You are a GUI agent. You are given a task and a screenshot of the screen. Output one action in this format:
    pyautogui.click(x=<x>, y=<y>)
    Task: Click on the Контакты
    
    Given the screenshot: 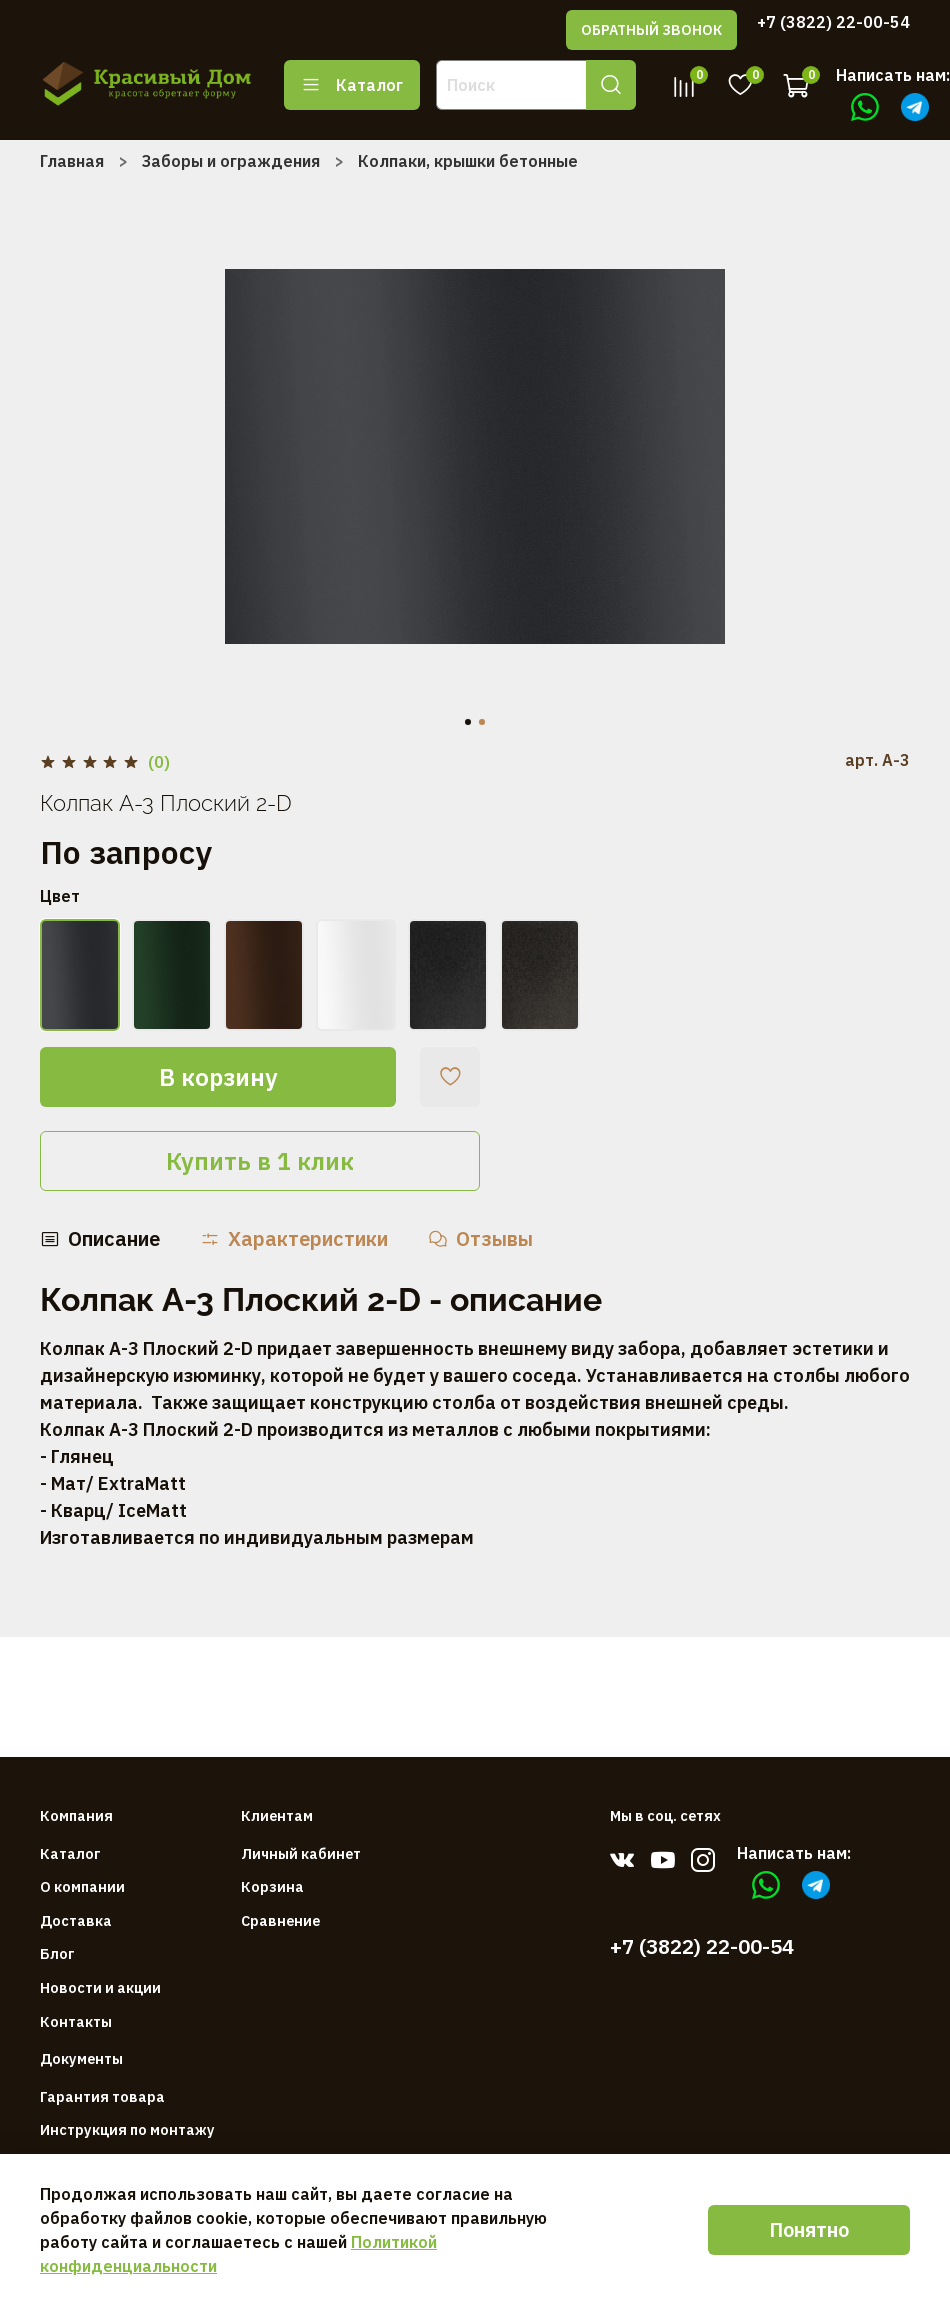 What is the action you would take?
    pyautogui.click(x=76, y=2021)
    